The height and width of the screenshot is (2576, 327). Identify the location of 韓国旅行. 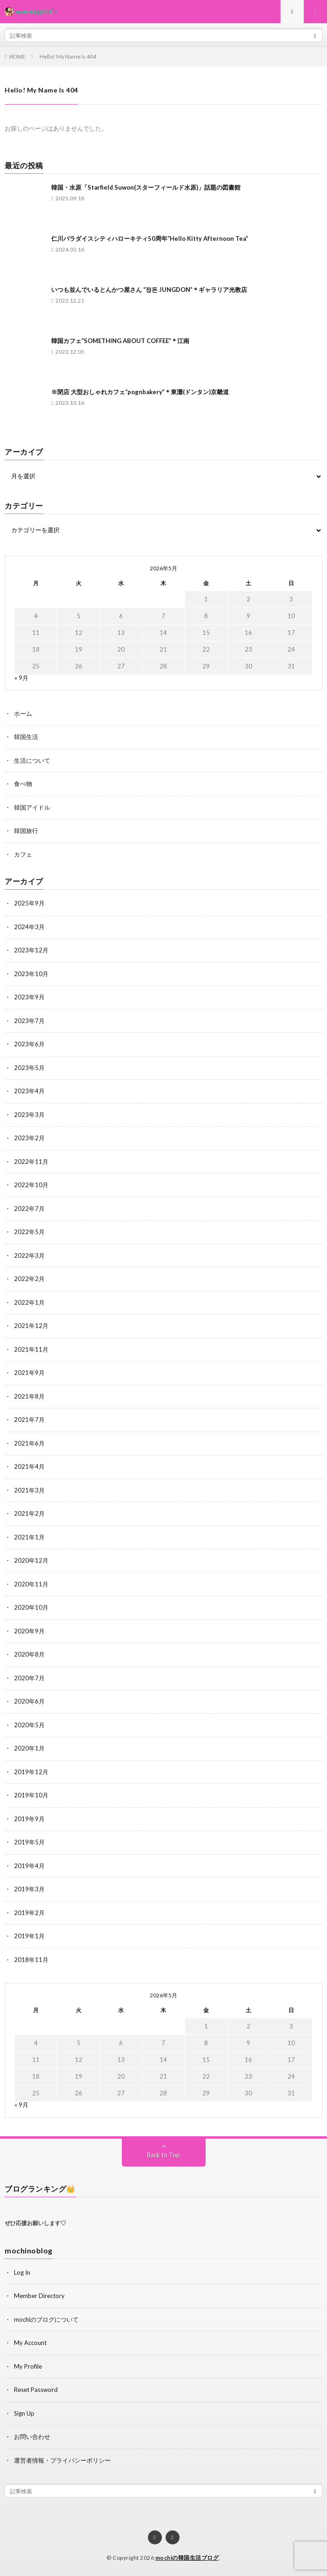
(26, 830).